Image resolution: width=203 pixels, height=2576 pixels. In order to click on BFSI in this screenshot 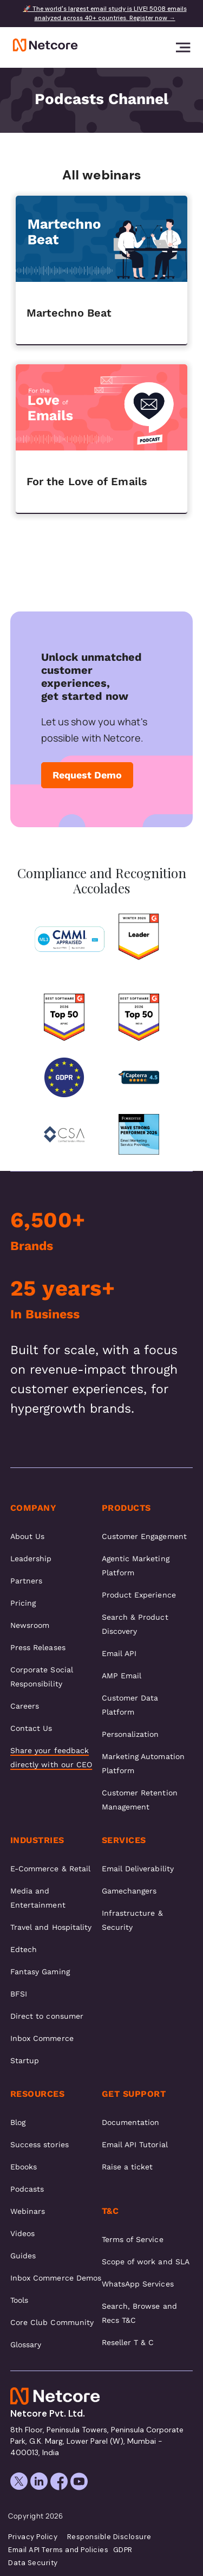, I will do `click(18, 1993)`.